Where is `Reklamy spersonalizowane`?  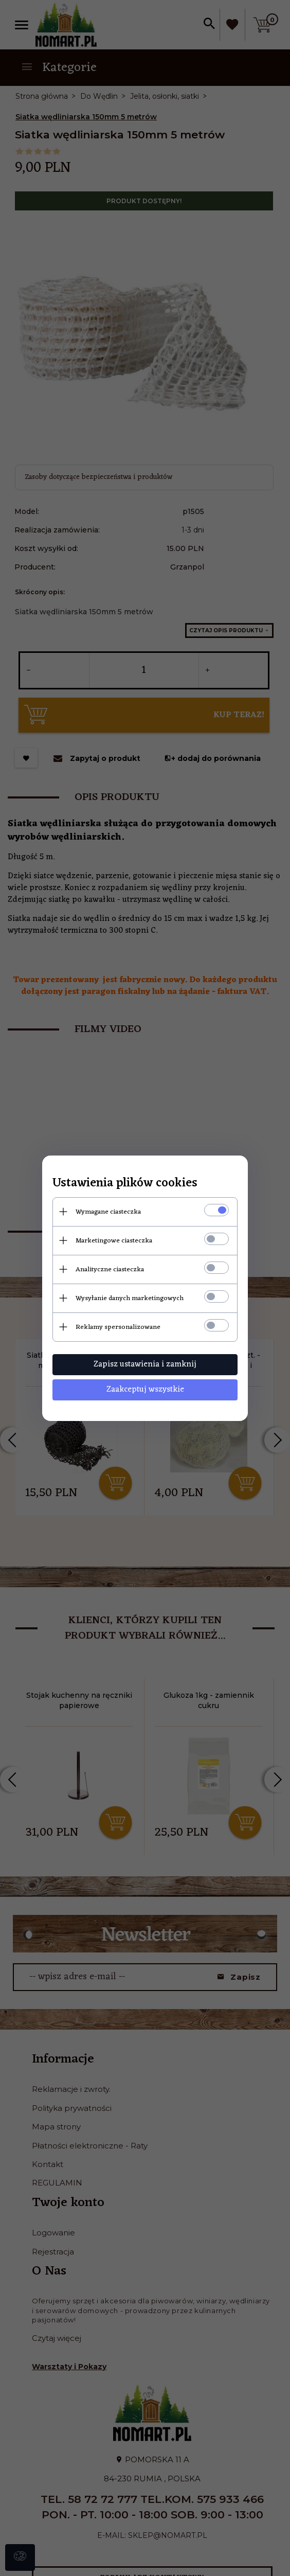
Reklamy spersonalizowane is located at coordinates (118, 1327).